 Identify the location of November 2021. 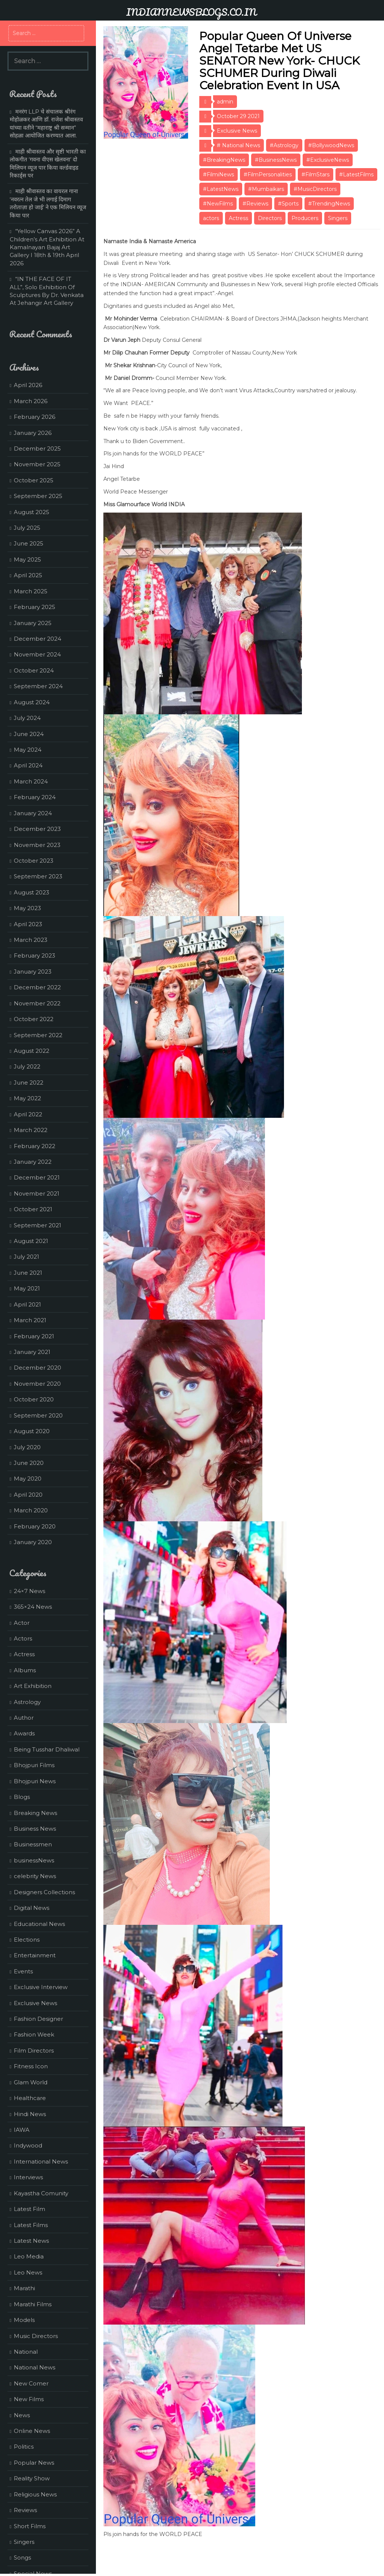
(36, 1193).